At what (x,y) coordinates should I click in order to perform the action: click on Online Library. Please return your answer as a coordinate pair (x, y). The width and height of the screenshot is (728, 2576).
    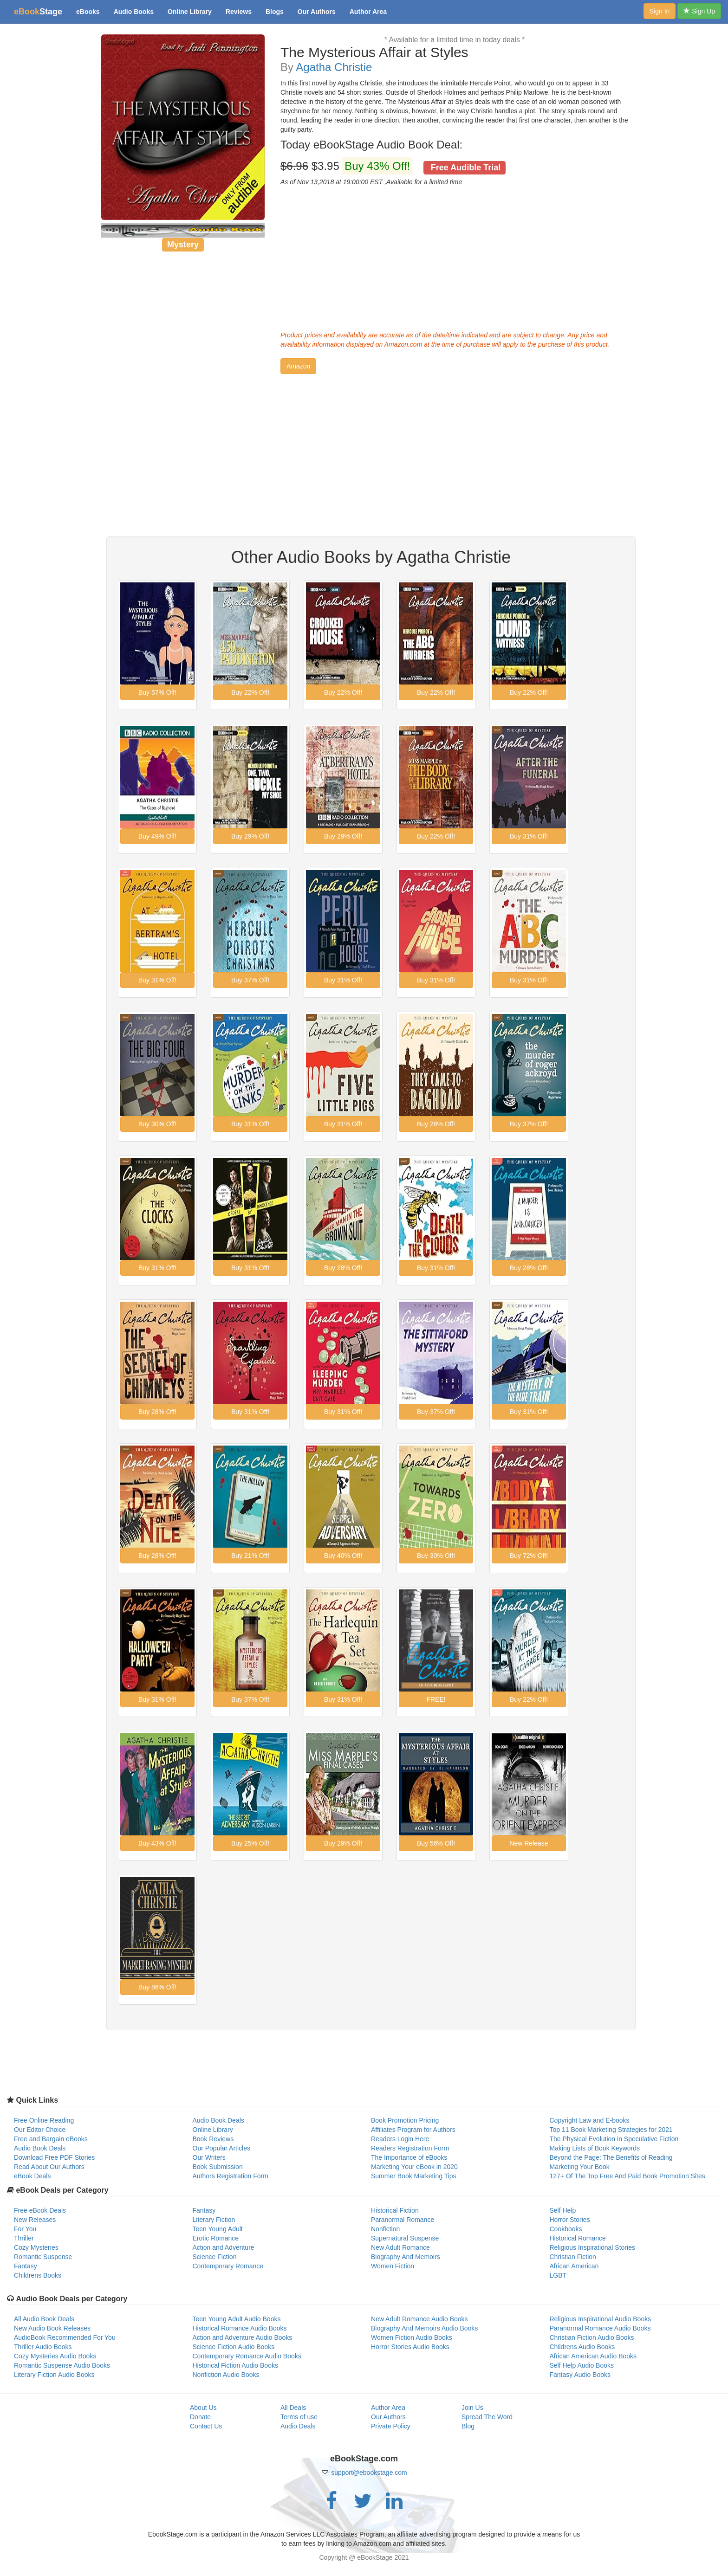
    Looking at the image, I should click on (190, 11).